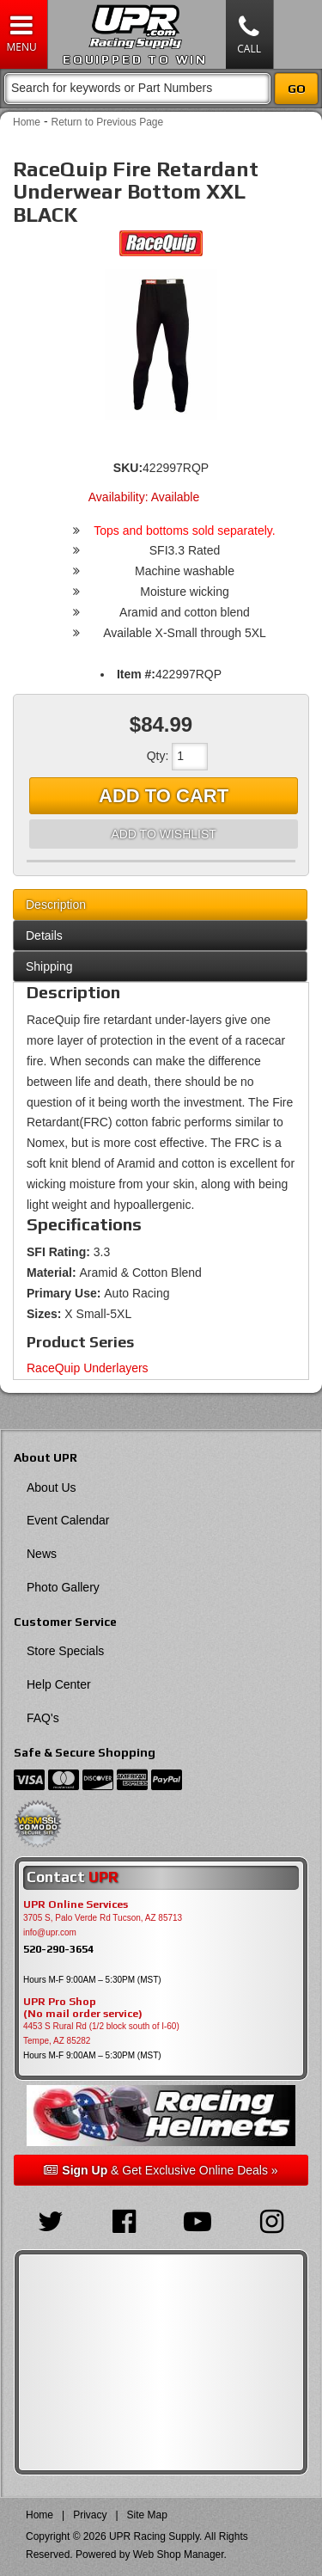 The height and width of the screenshot is (2576, 322). Describe the element at coordinates (75, 1904) in the screenshot. I see `UPR Online Services` at that location.